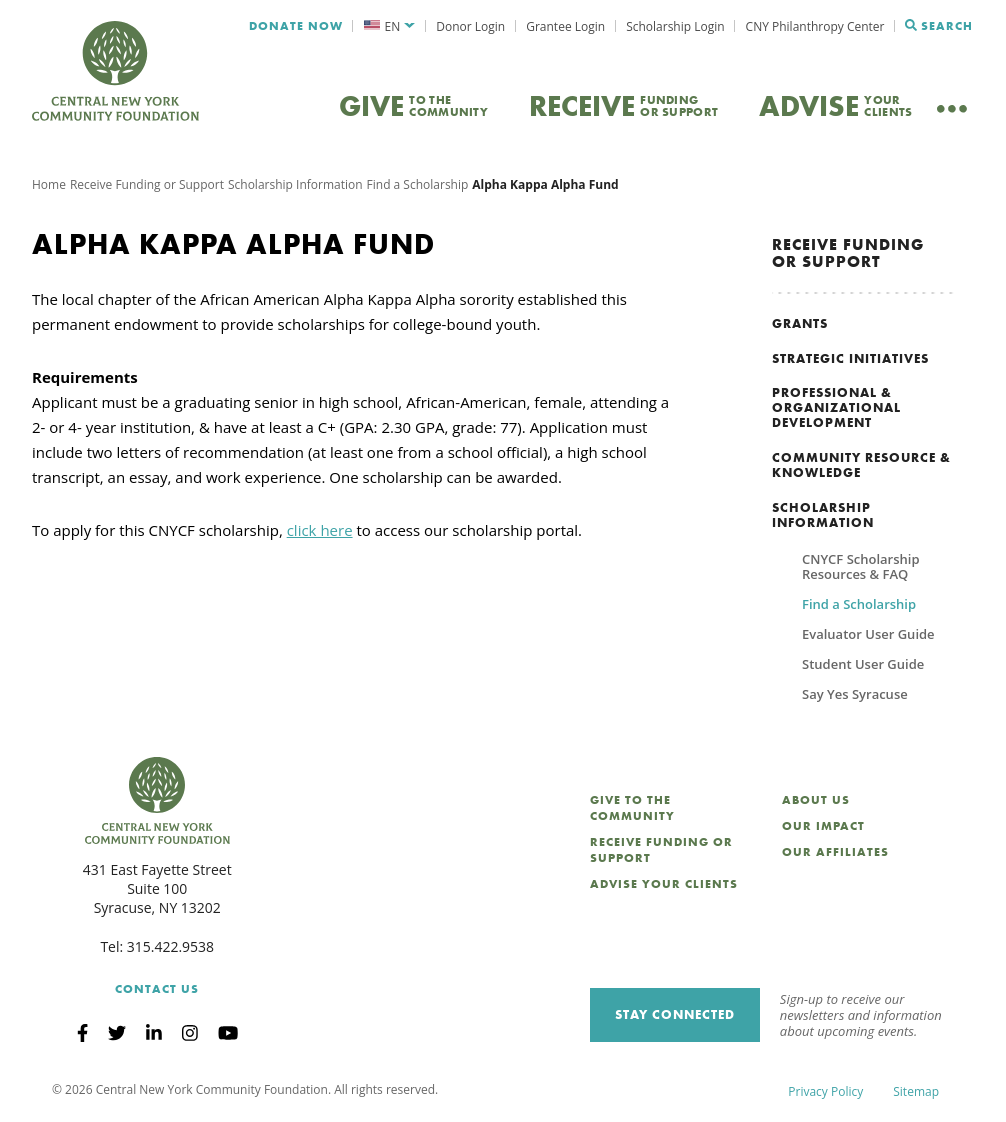  Describe the element at coordinates (675, 26) in the screenshot. I see `Scholarship Login` at that location.